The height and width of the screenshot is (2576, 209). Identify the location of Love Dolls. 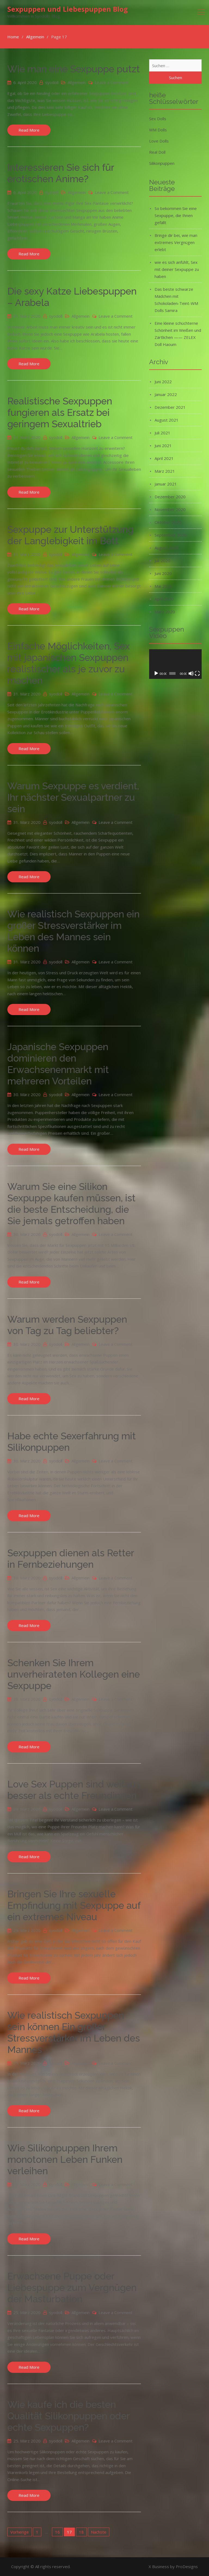
(159, 141).